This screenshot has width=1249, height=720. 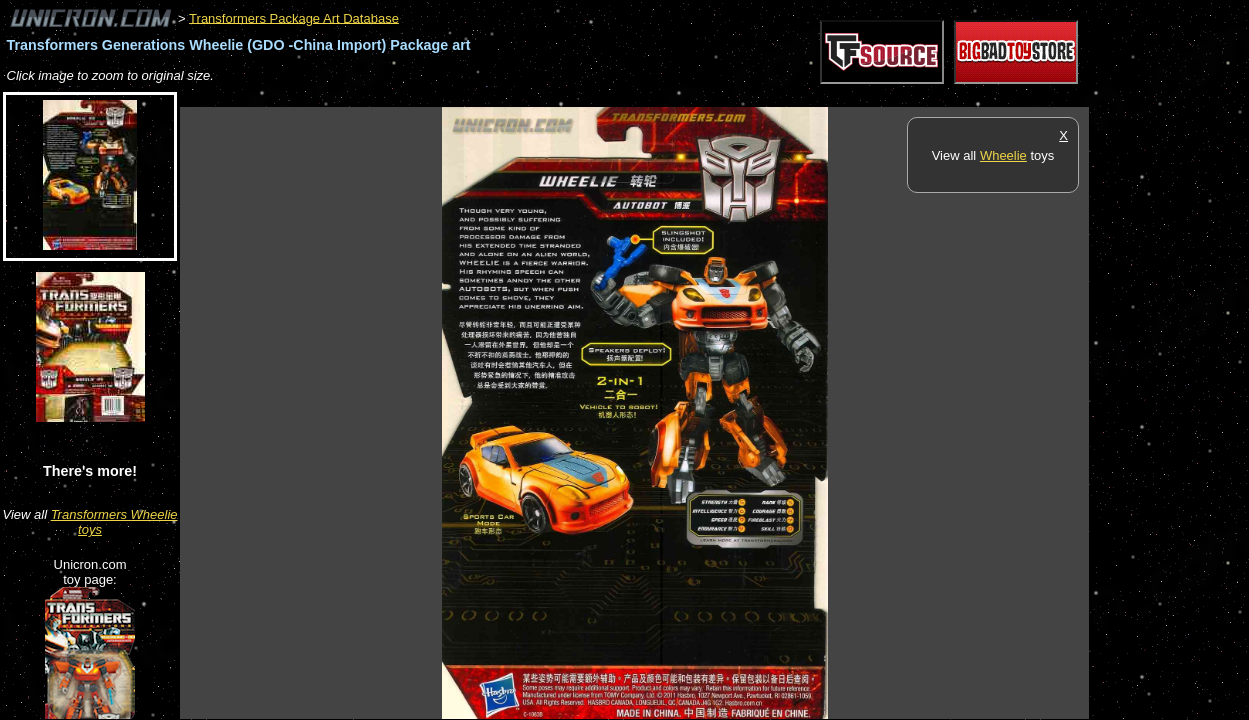 I want to click on Wheelie, so click(x=1003, y=155).